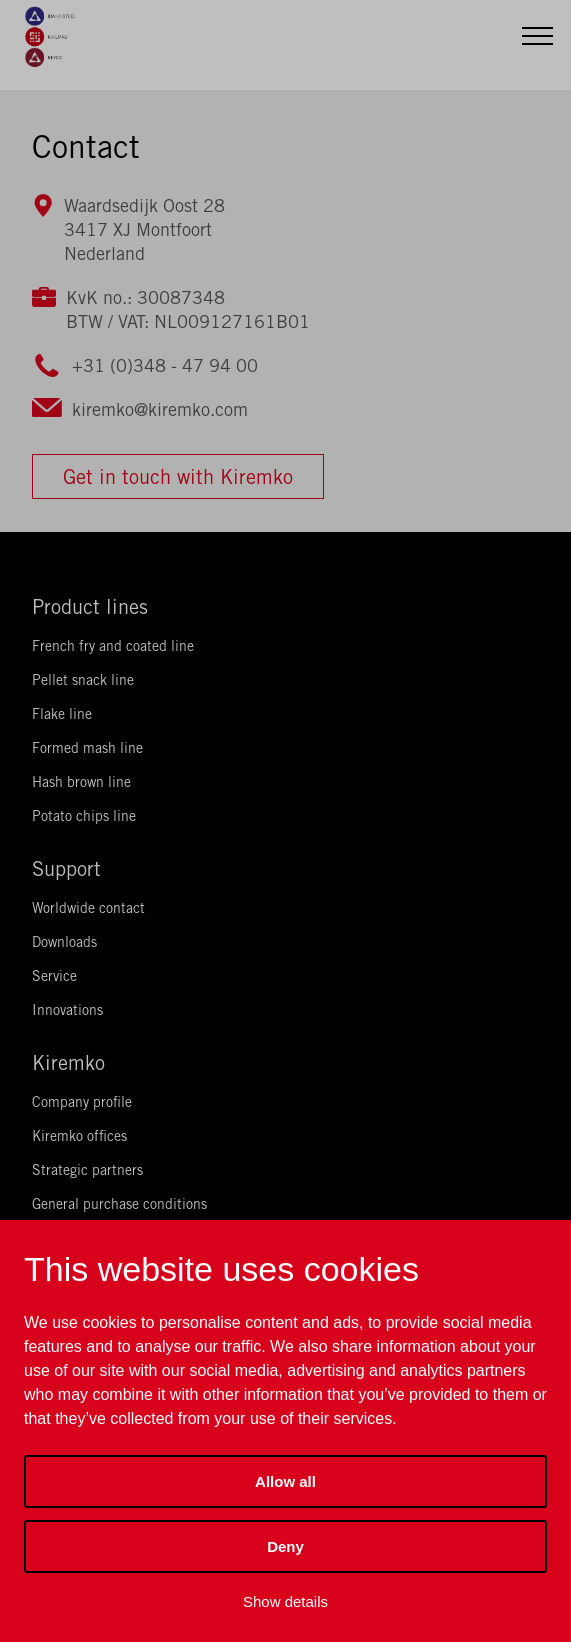  Describe the element at coordinates (160, 409) in the screenshot. I see `kiremko@kiremko.com` at that location.